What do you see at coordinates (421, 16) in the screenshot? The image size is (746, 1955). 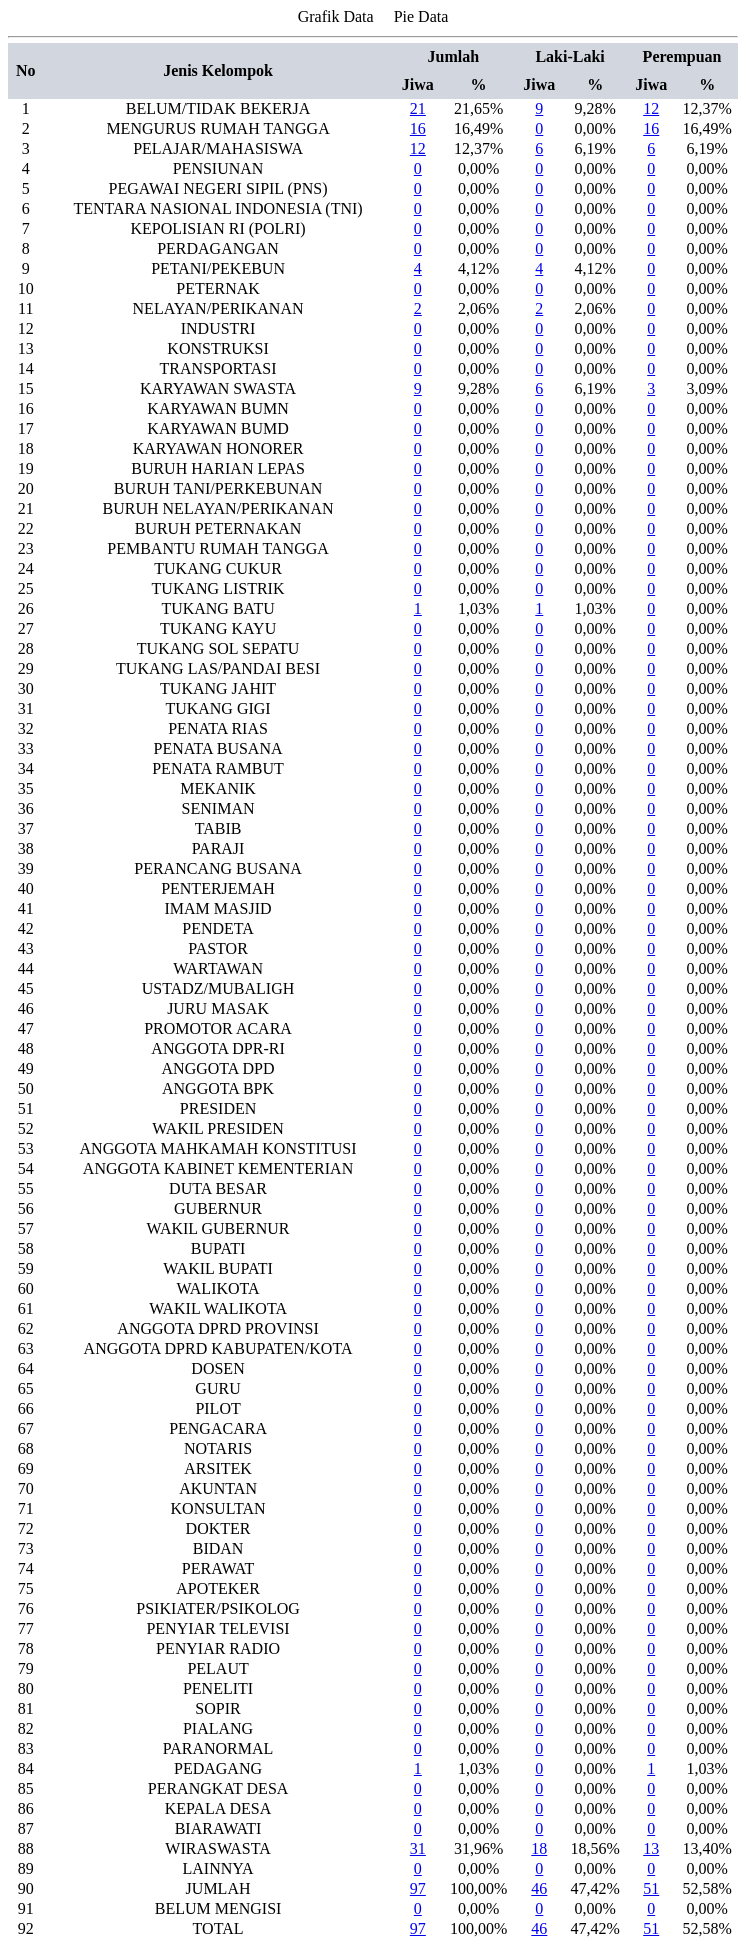 I see `Pie Data` at bounding box center [421, 16].